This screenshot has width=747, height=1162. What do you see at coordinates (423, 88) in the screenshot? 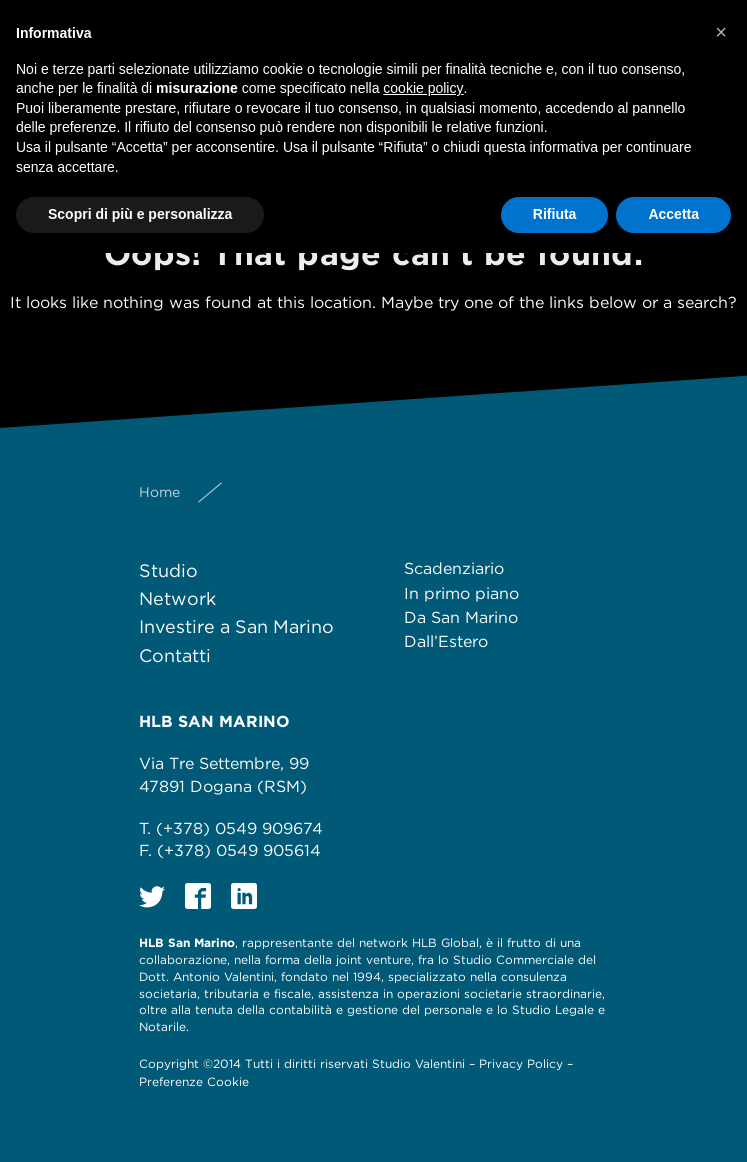
I see `cookie policy [button]` at bounding box center [423, 88].